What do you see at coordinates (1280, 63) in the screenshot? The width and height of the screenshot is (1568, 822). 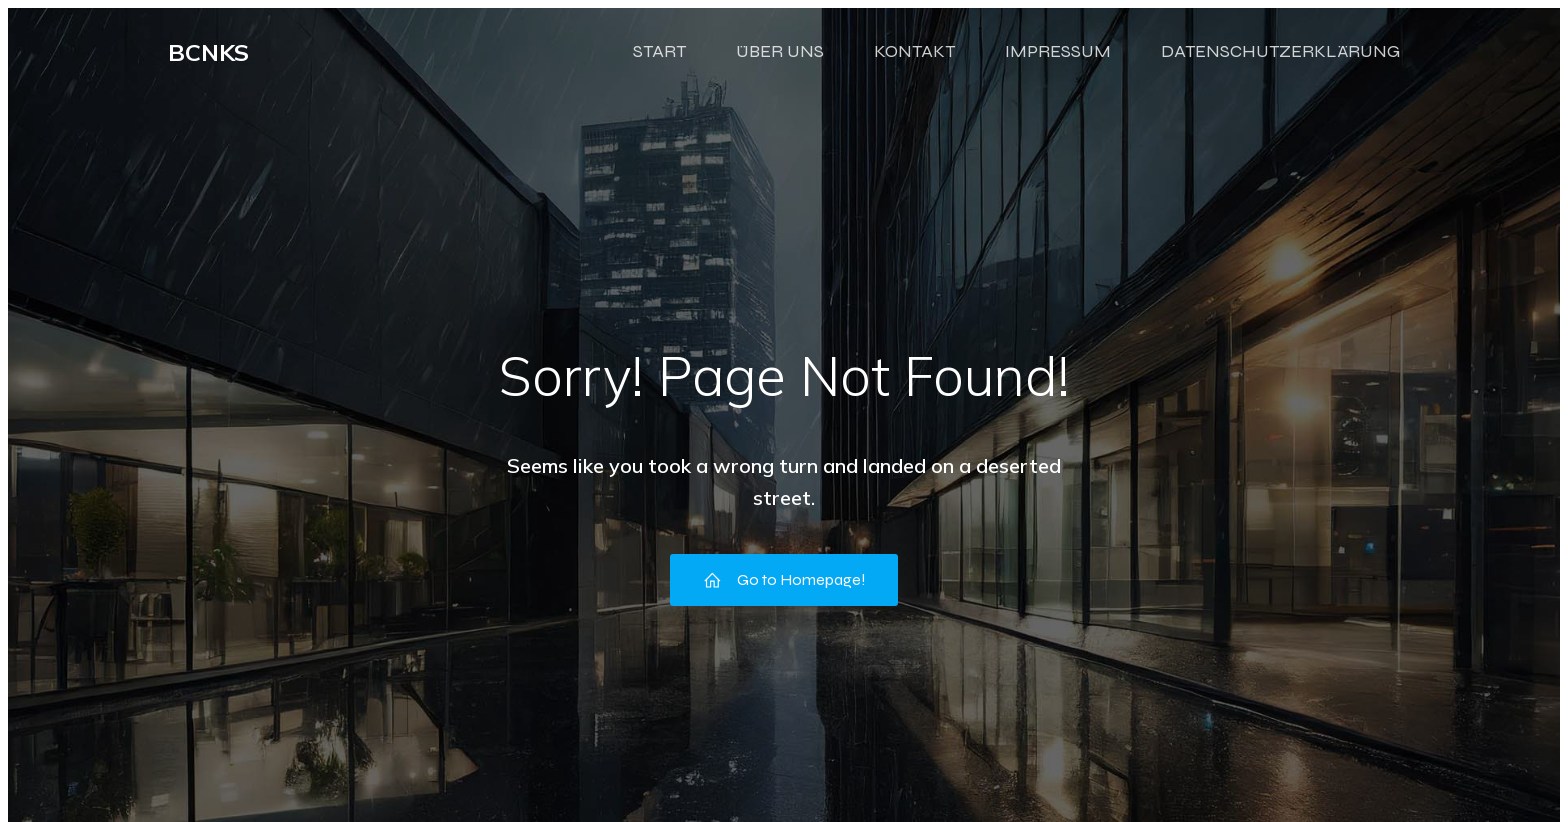 I see `DATENSCHUTZERKLÄRUNG` at bounding box center [1280, 63].